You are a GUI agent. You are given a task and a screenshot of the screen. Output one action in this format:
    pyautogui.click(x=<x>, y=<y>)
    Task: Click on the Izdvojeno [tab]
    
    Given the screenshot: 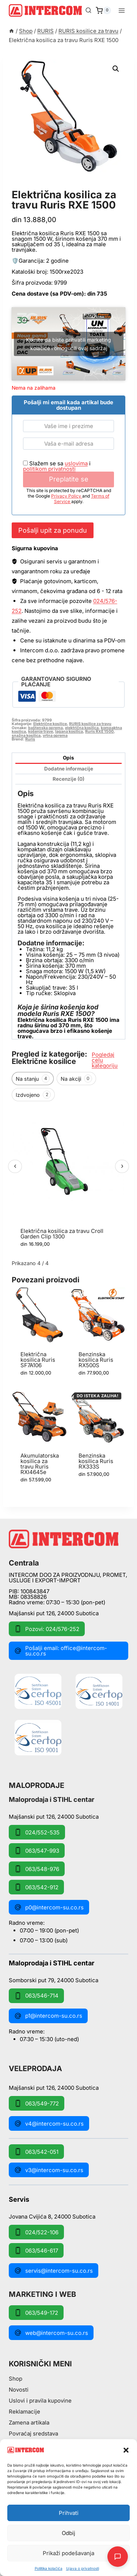 What is the action you would take?
    pyautogui.click(x=33, y=1095)
    